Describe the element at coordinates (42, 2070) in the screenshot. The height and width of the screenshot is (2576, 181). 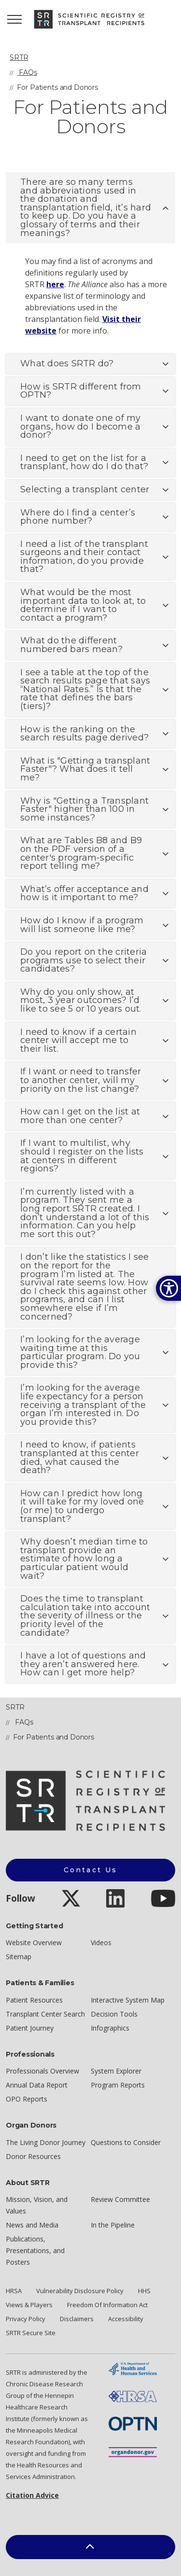
I see `Professionals Overview` at that location.